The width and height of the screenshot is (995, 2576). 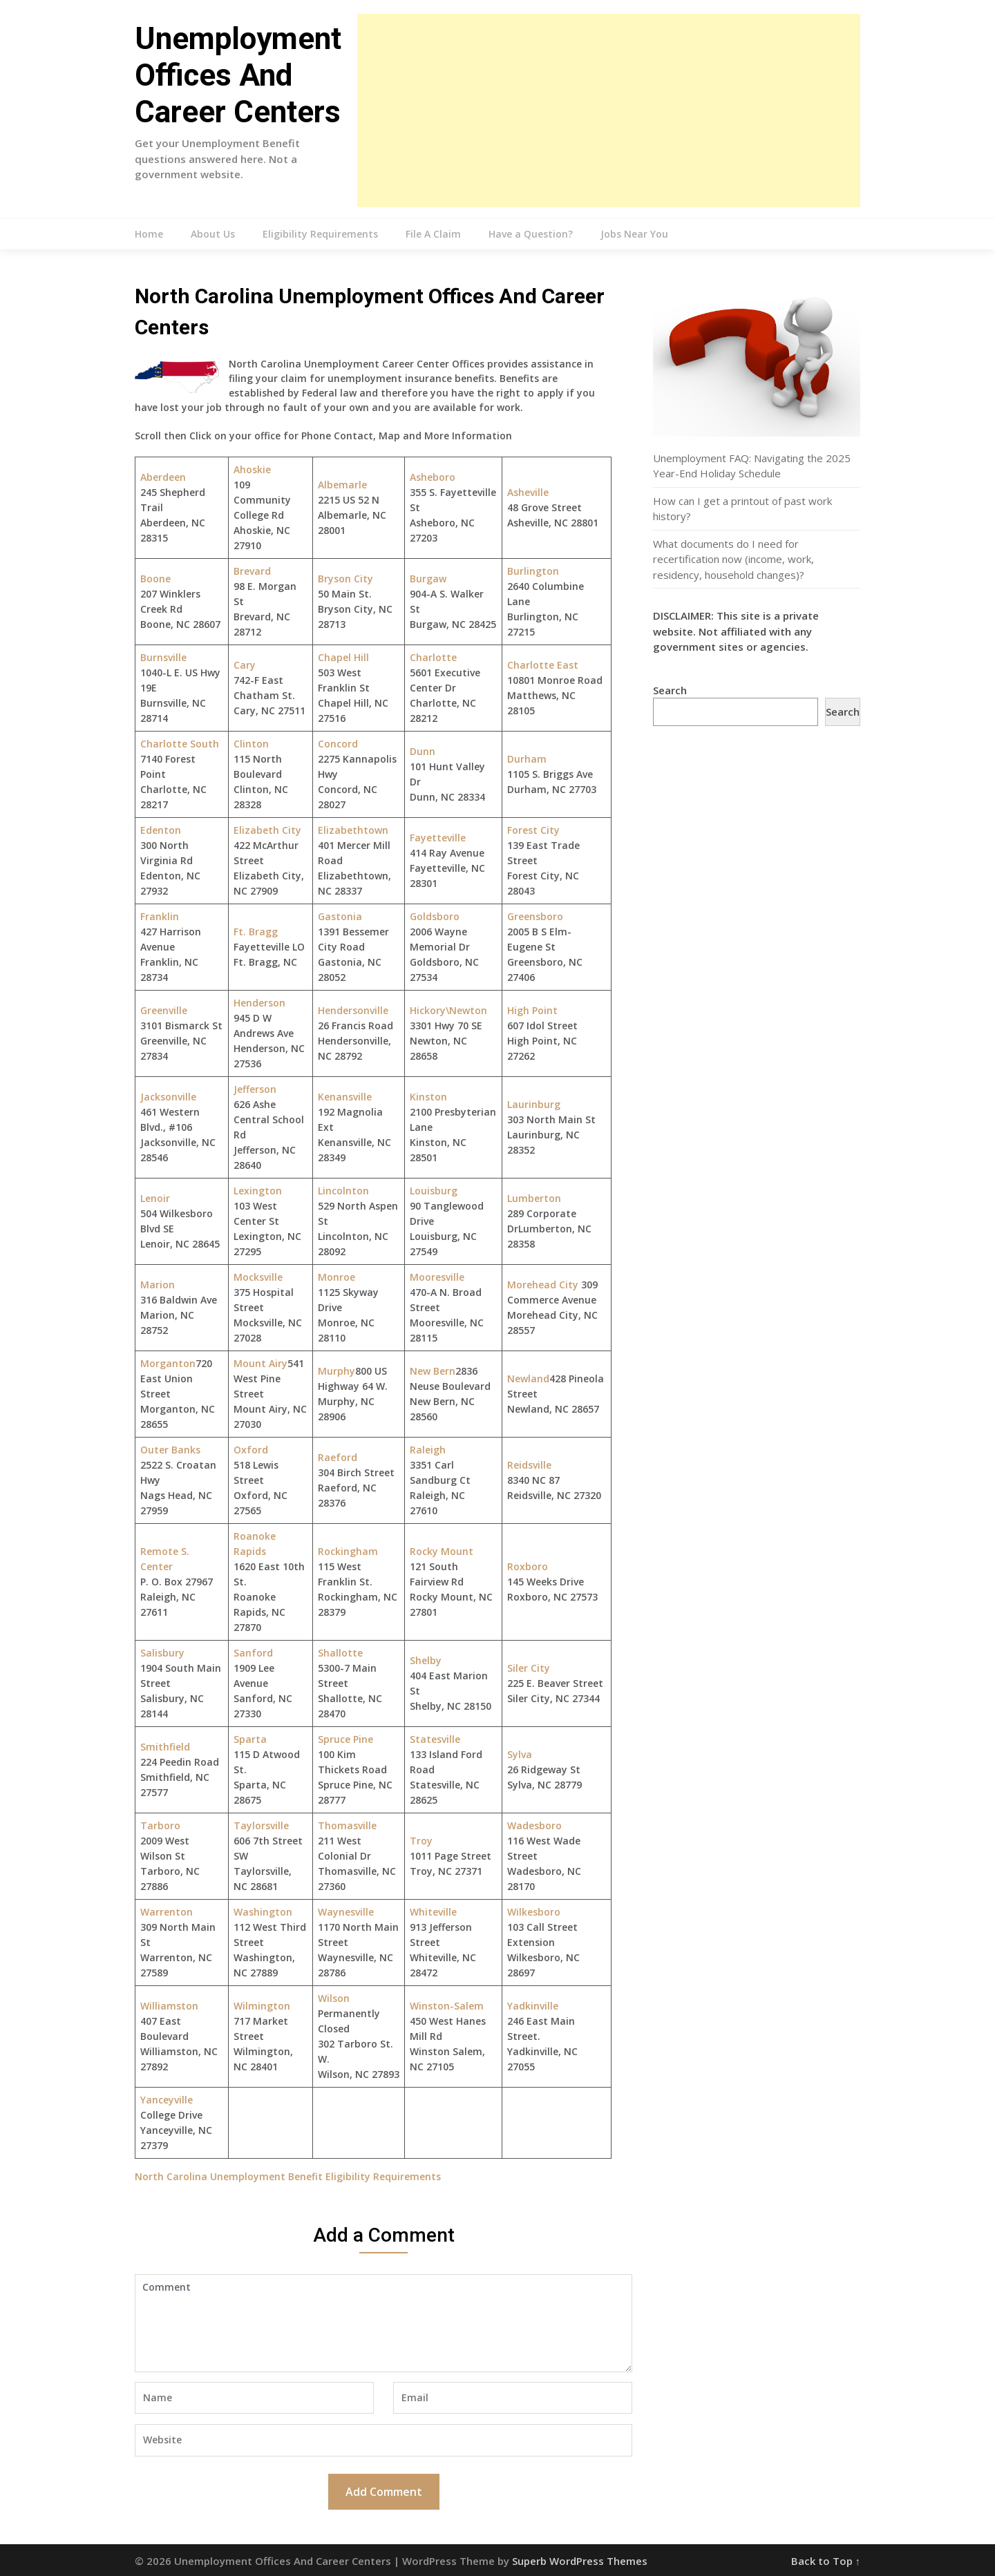 I want to click on Lumberton, so click(x=534, y=1198).